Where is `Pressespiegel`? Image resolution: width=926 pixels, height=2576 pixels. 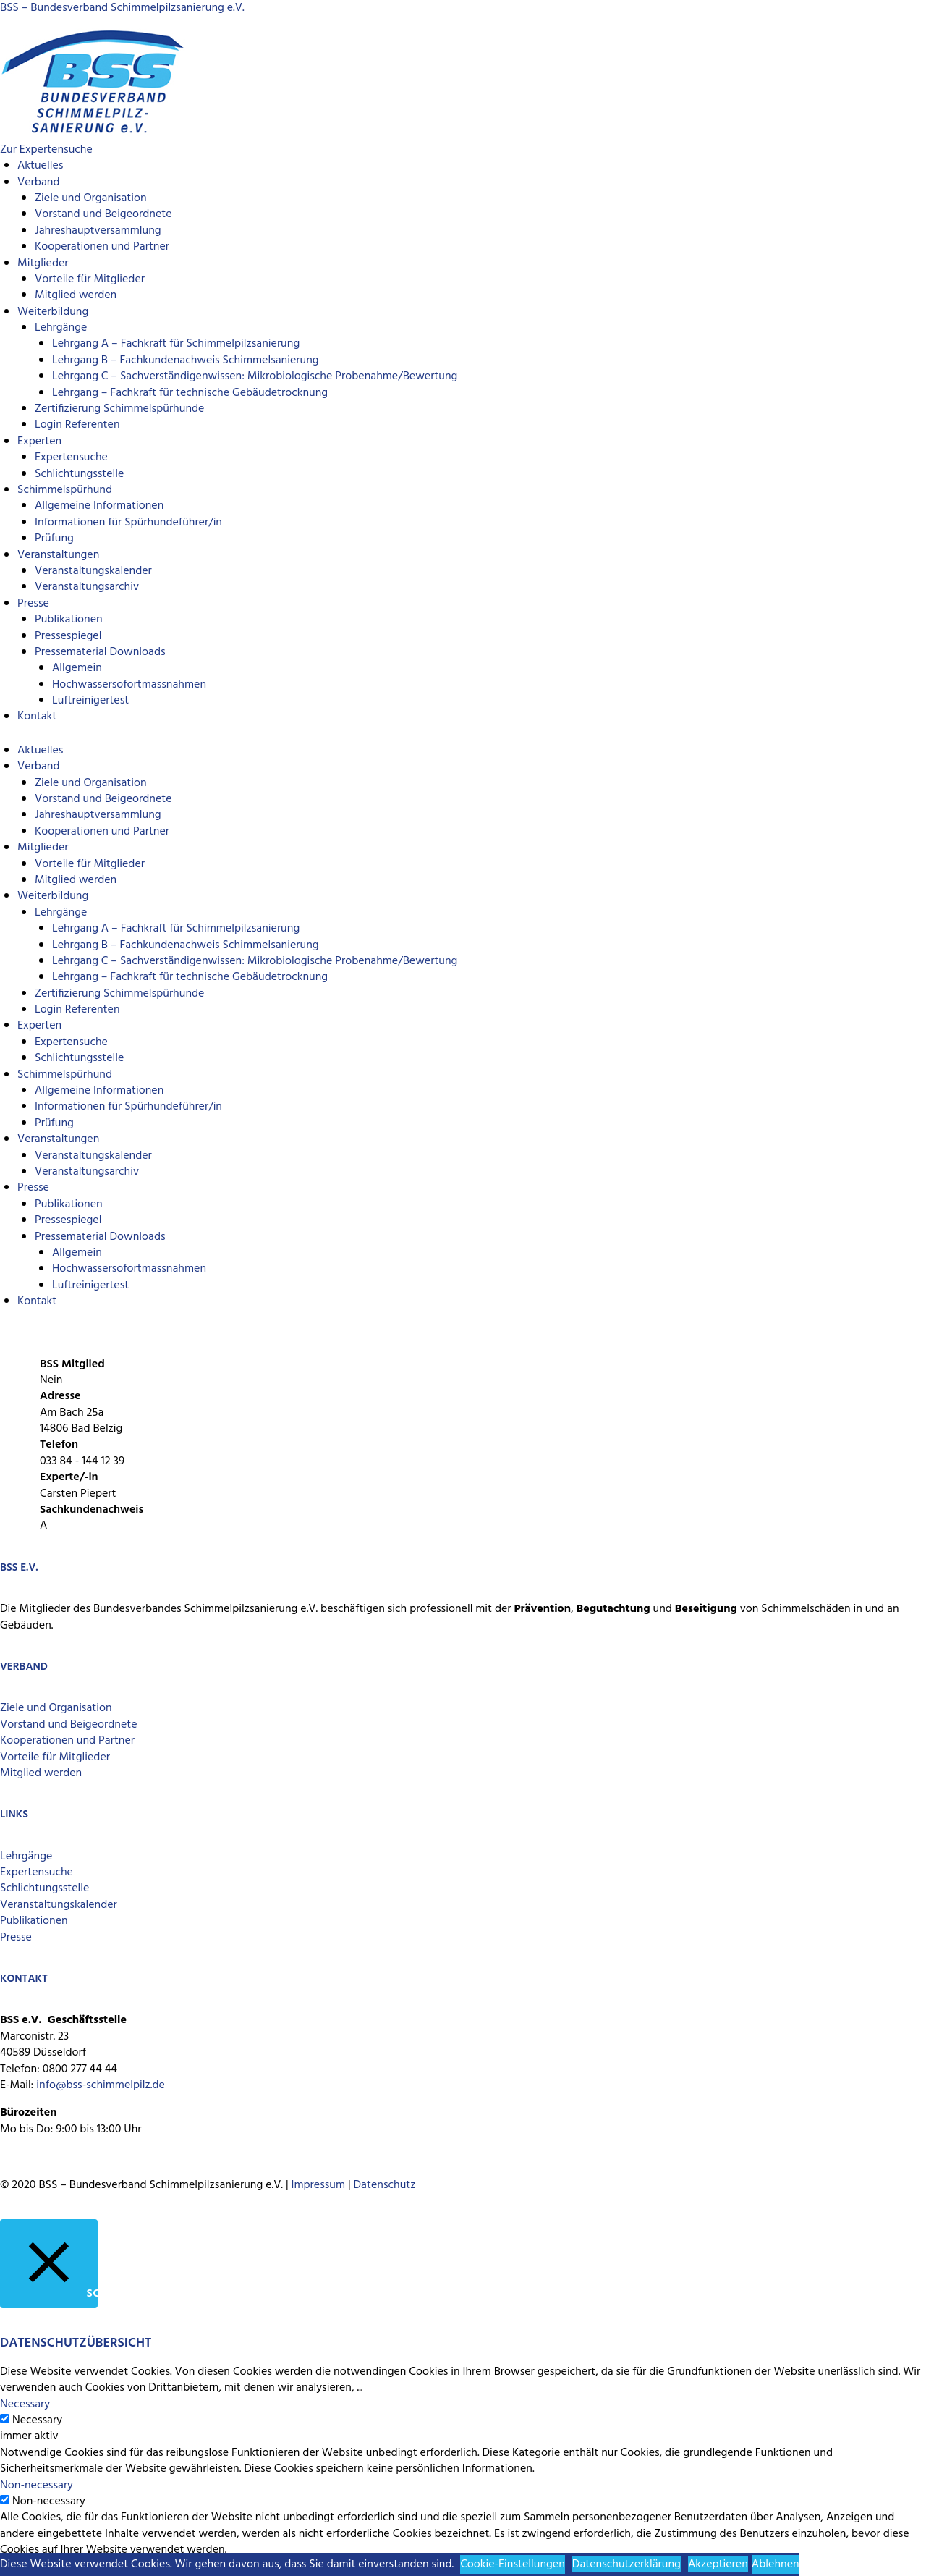
Pressespiegel is located at coordinates (68, 636).